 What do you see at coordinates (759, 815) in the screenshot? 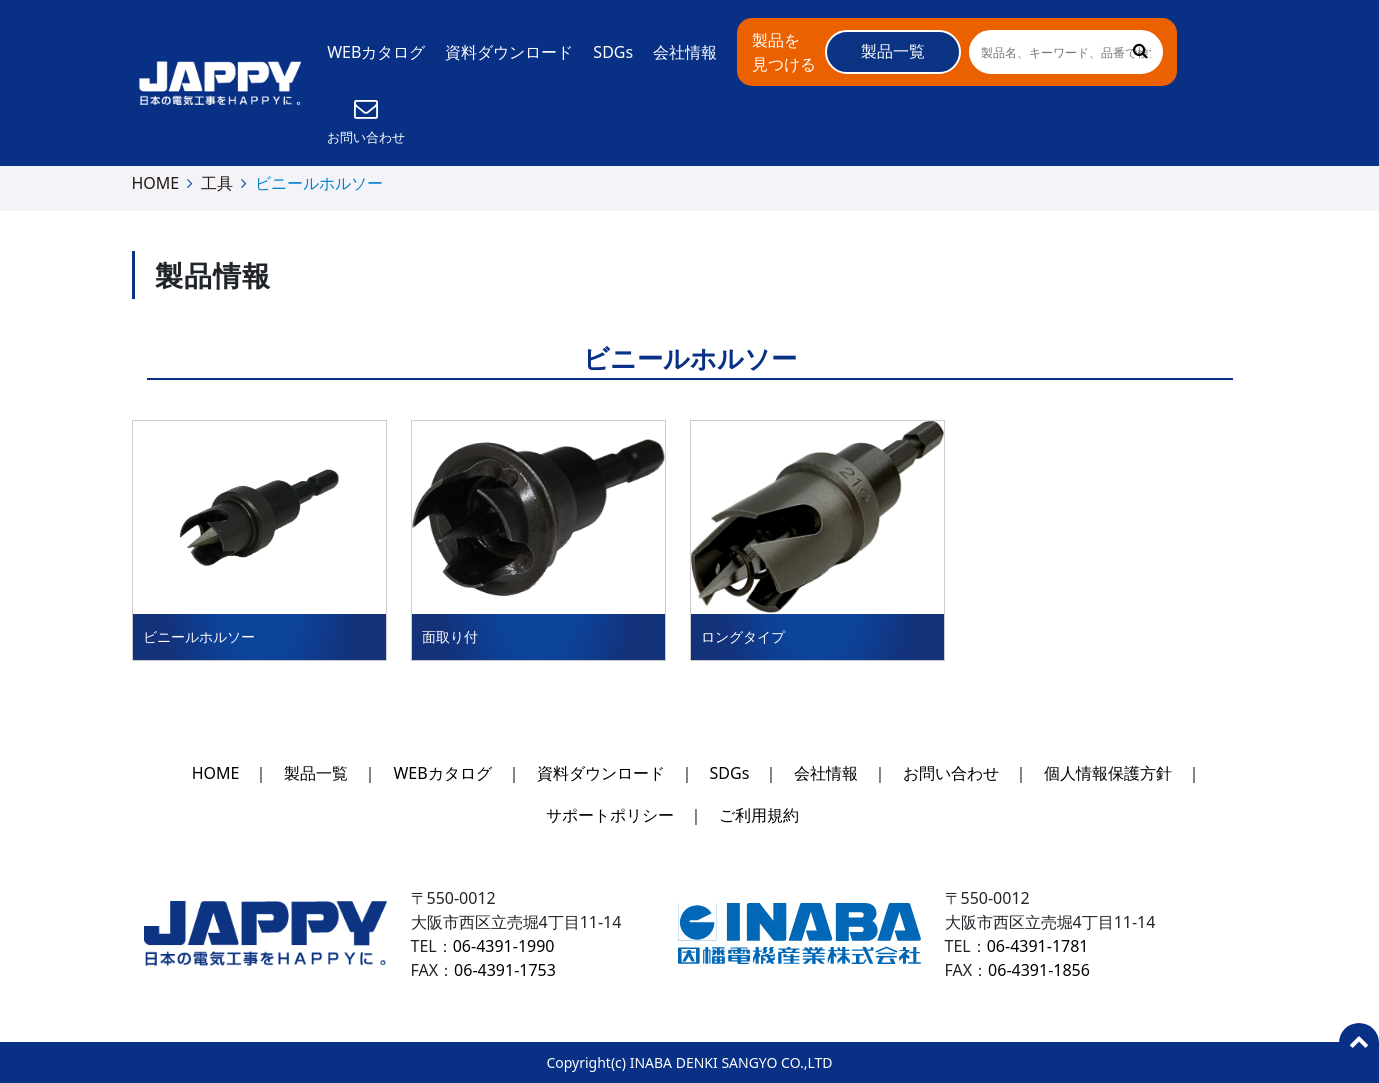
I see `ご利用規約` at bounding box center [759, 815].